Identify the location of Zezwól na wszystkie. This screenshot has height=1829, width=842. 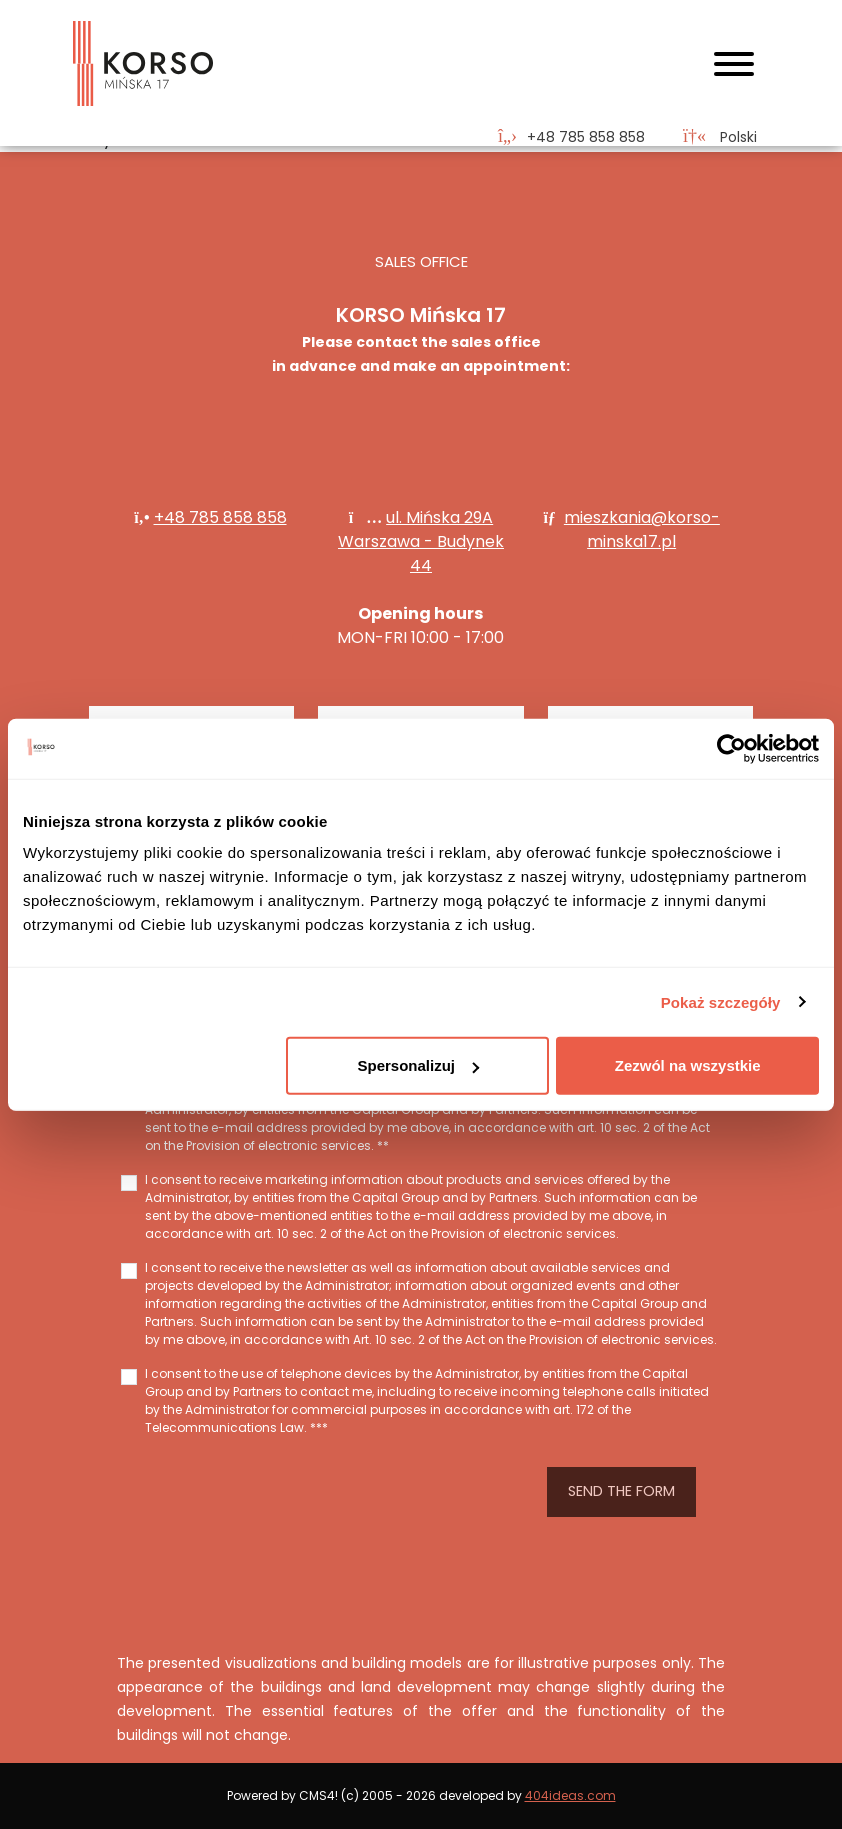
(688, 1065).